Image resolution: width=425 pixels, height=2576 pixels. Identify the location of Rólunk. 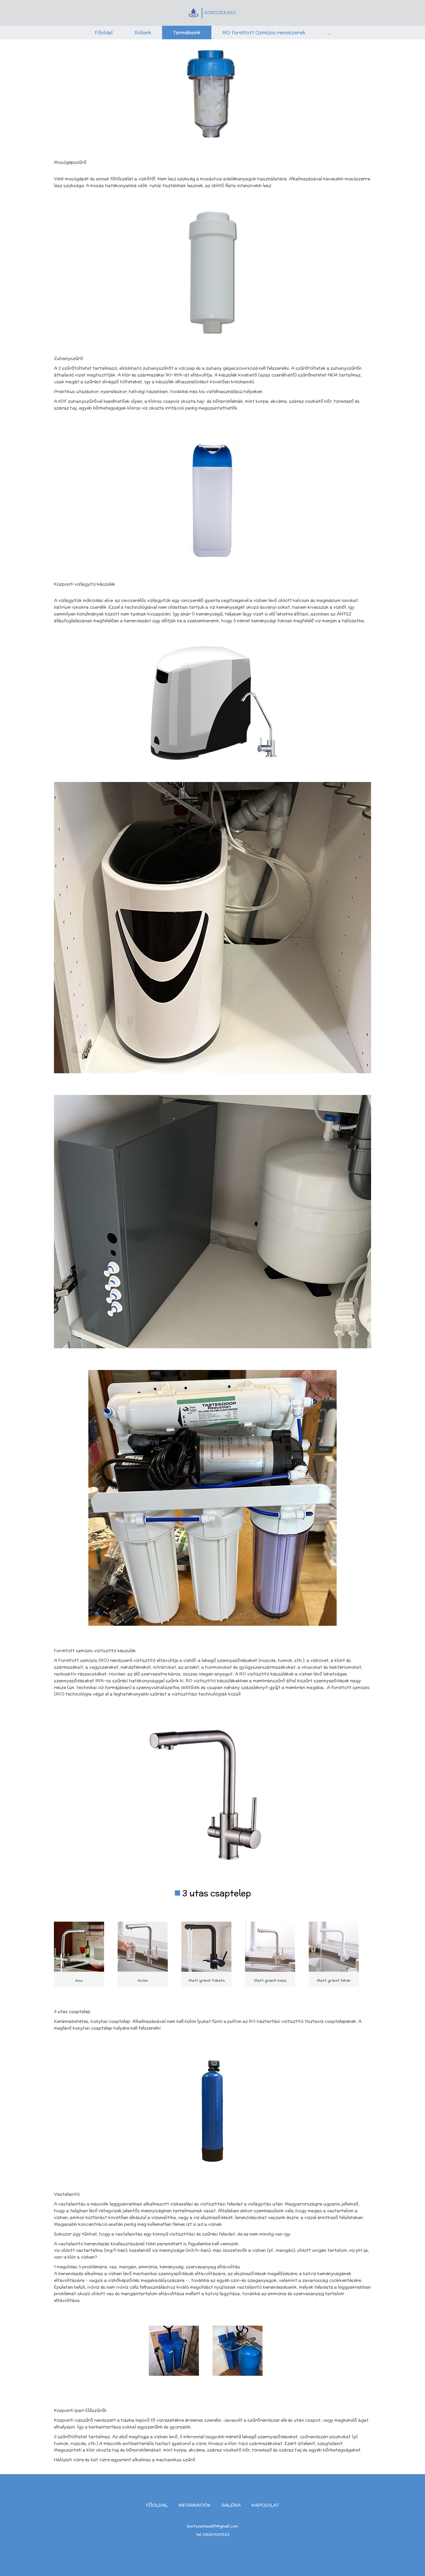
(142, 32).